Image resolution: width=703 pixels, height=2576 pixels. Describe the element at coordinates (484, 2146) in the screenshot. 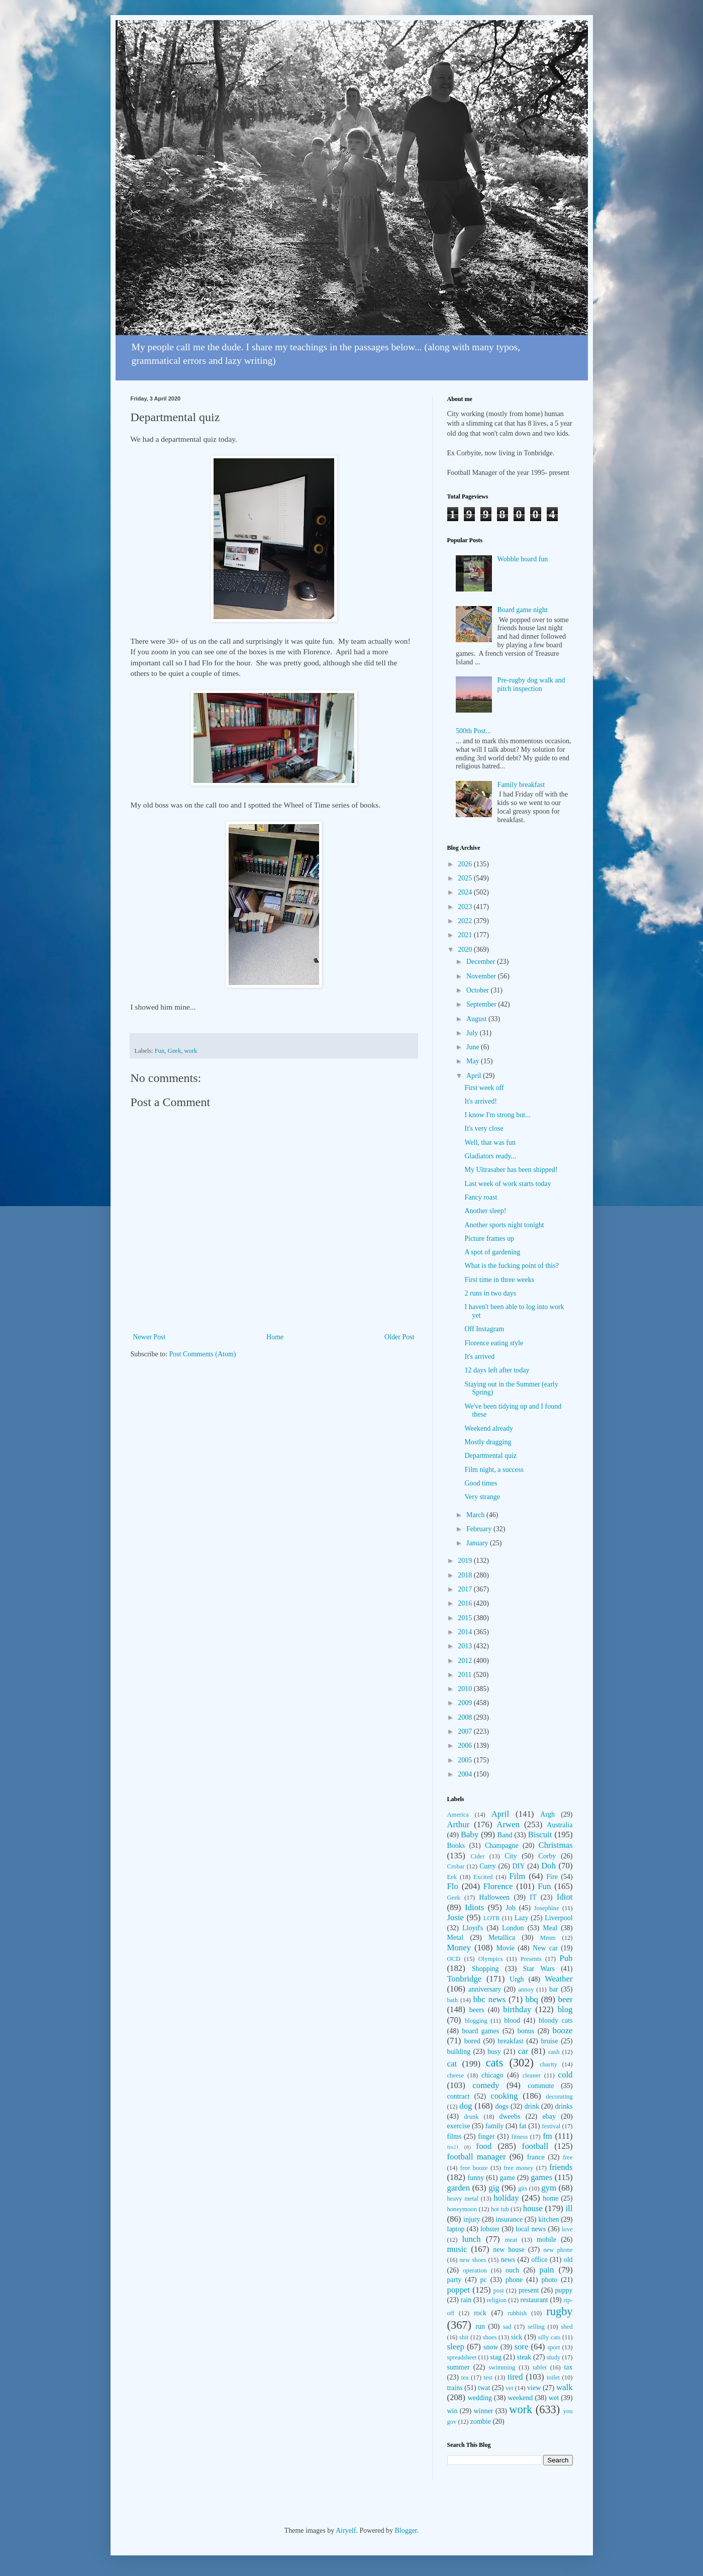

I see `food` at that location.